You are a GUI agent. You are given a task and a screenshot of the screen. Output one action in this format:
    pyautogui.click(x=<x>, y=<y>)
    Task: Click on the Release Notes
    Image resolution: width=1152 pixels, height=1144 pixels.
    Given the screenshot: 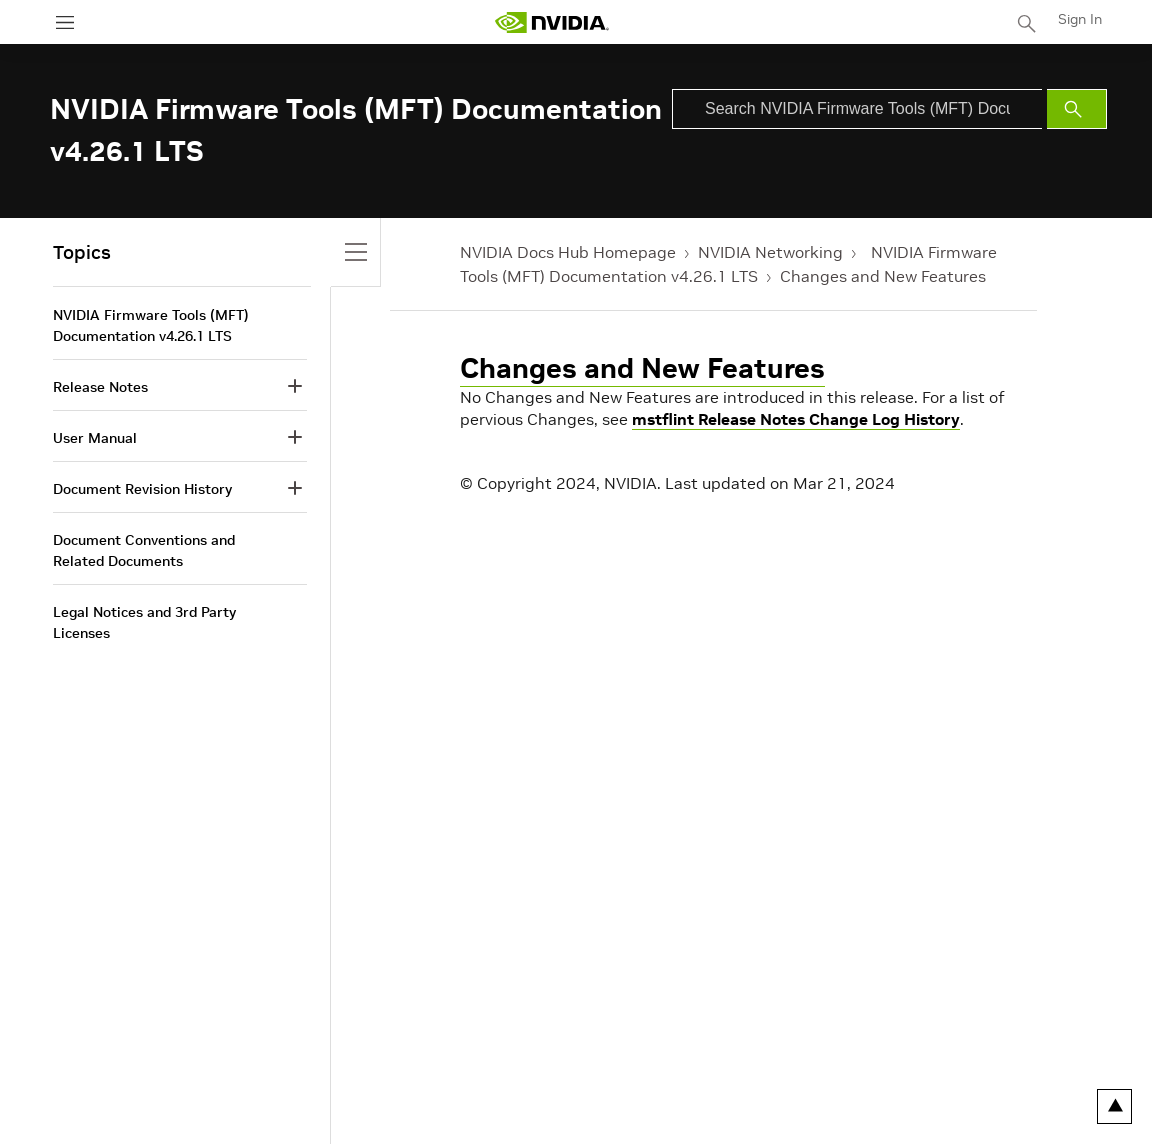 What is the action you would take?
    pyautogui.click(x=100, y=387)
    